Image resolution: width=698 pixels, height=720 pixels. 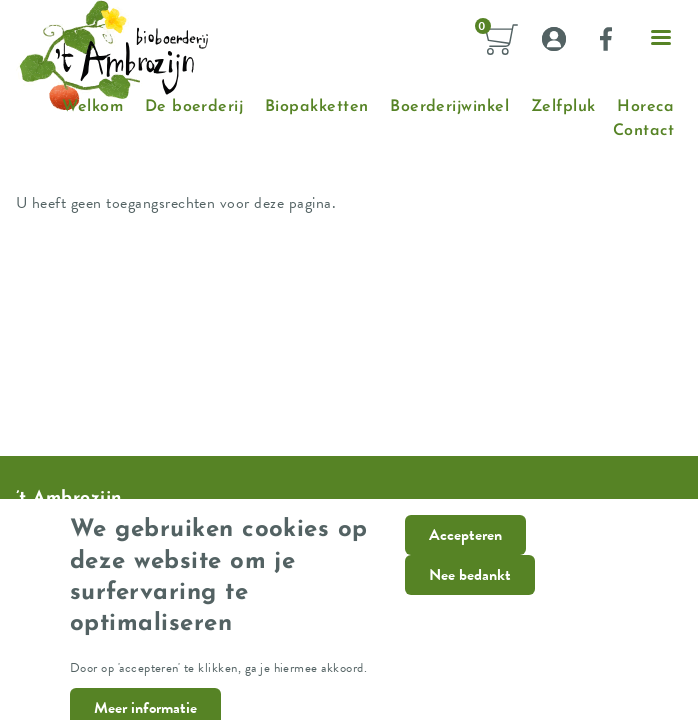 I want to click on Contact, so click(x=643, y=131).